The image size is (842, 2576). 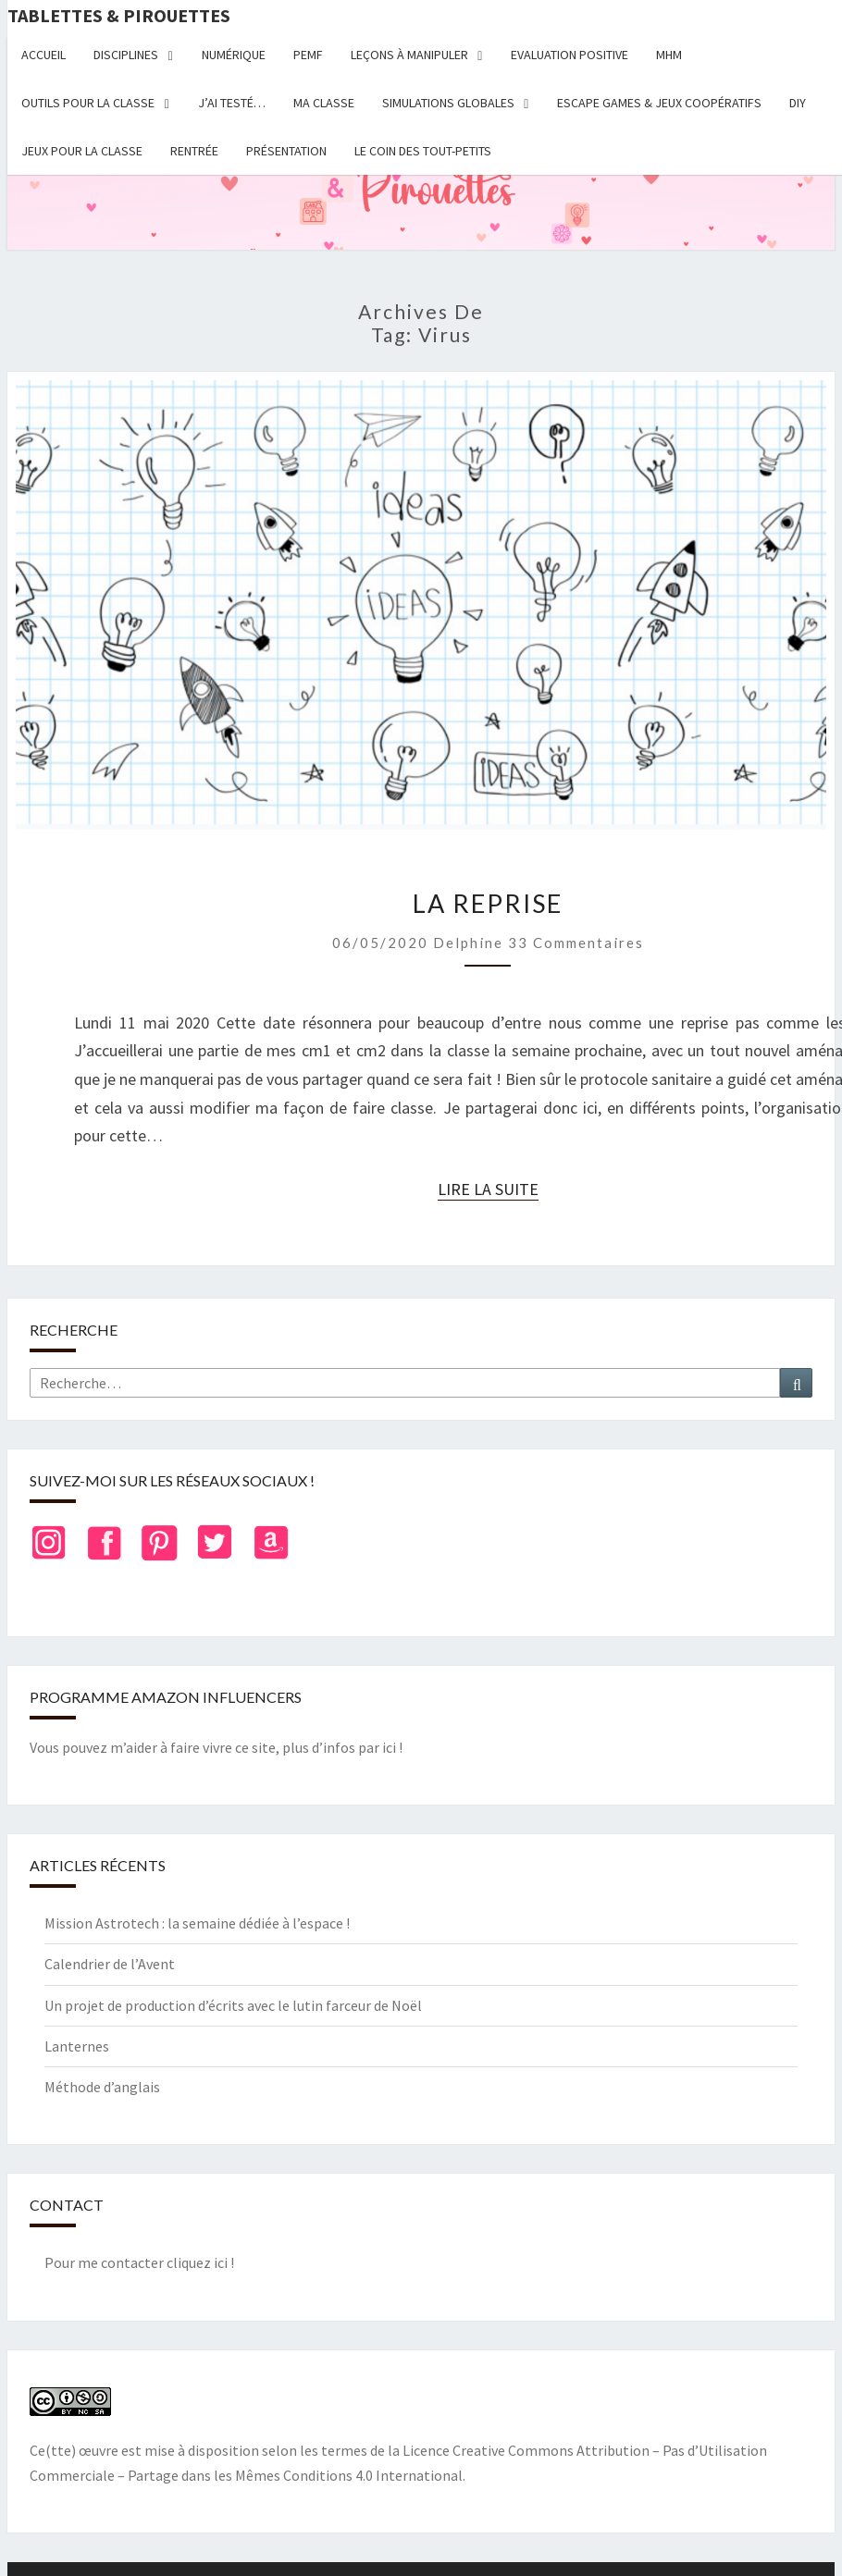 What do you see at coordinates (659, 102) in the screenshot?
I see `Escape Games & jeux coopératifs` at bounding box center [659, 102].